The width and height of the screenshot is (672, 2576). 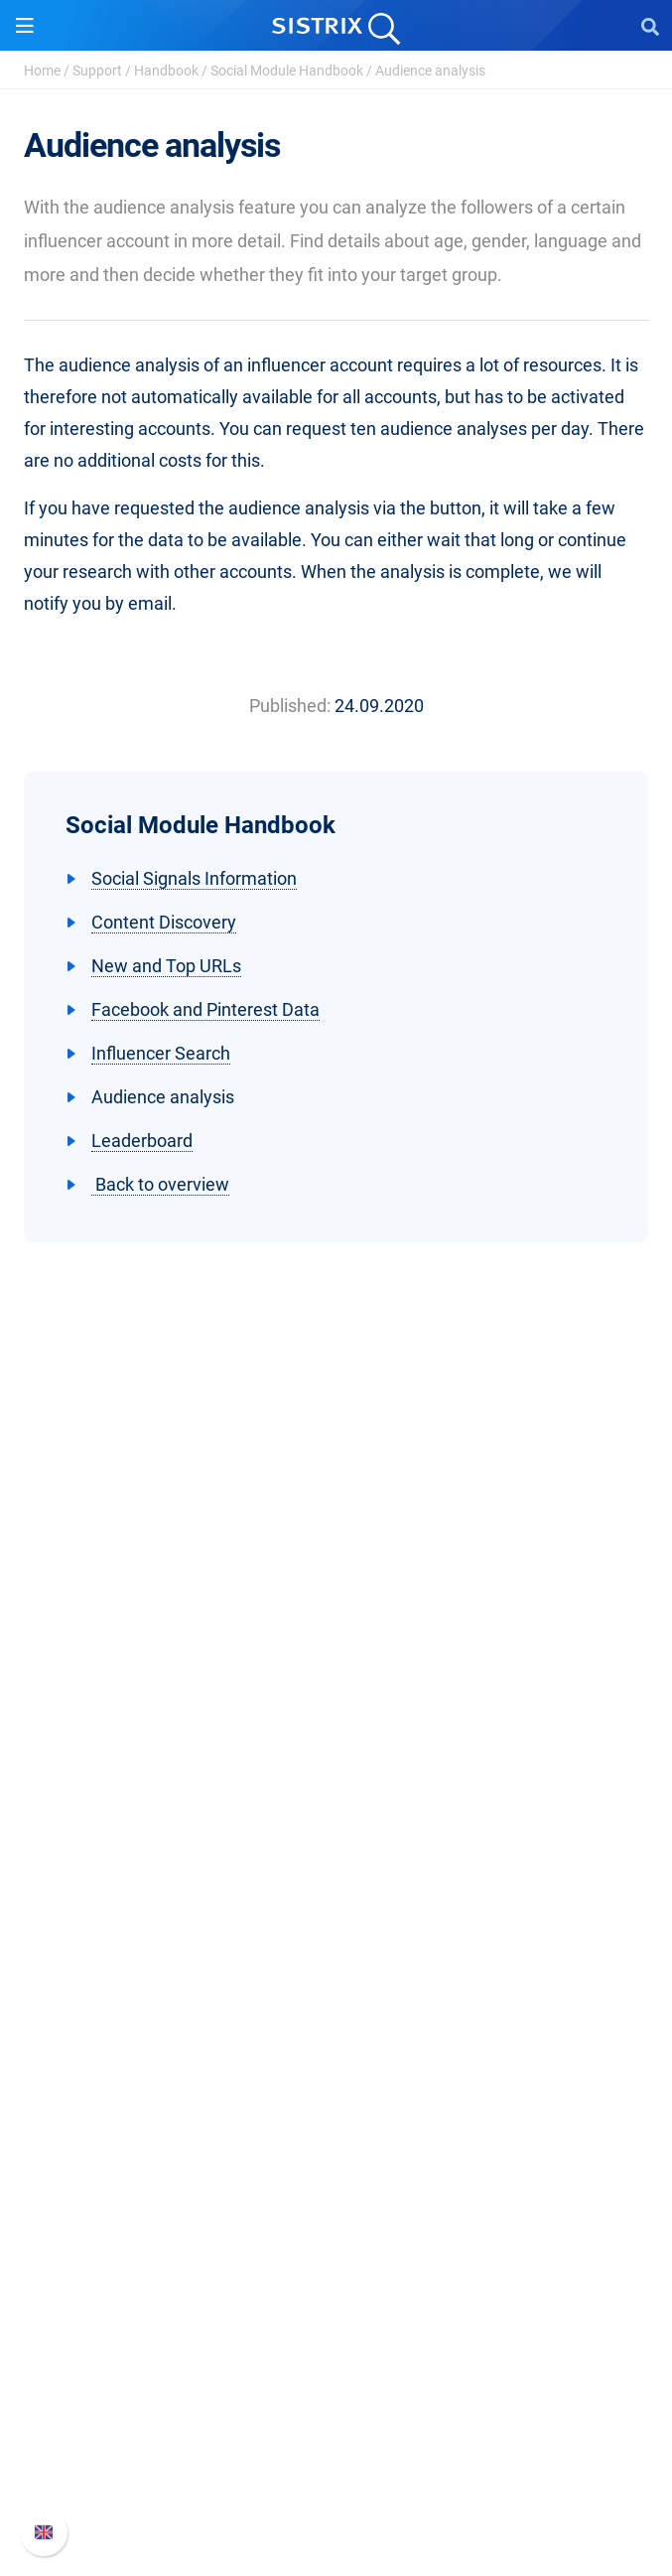 What do you see at coordinates (336, 1805) in the screenshot?
I see `Imprint` at bounding box center [336, 1805].